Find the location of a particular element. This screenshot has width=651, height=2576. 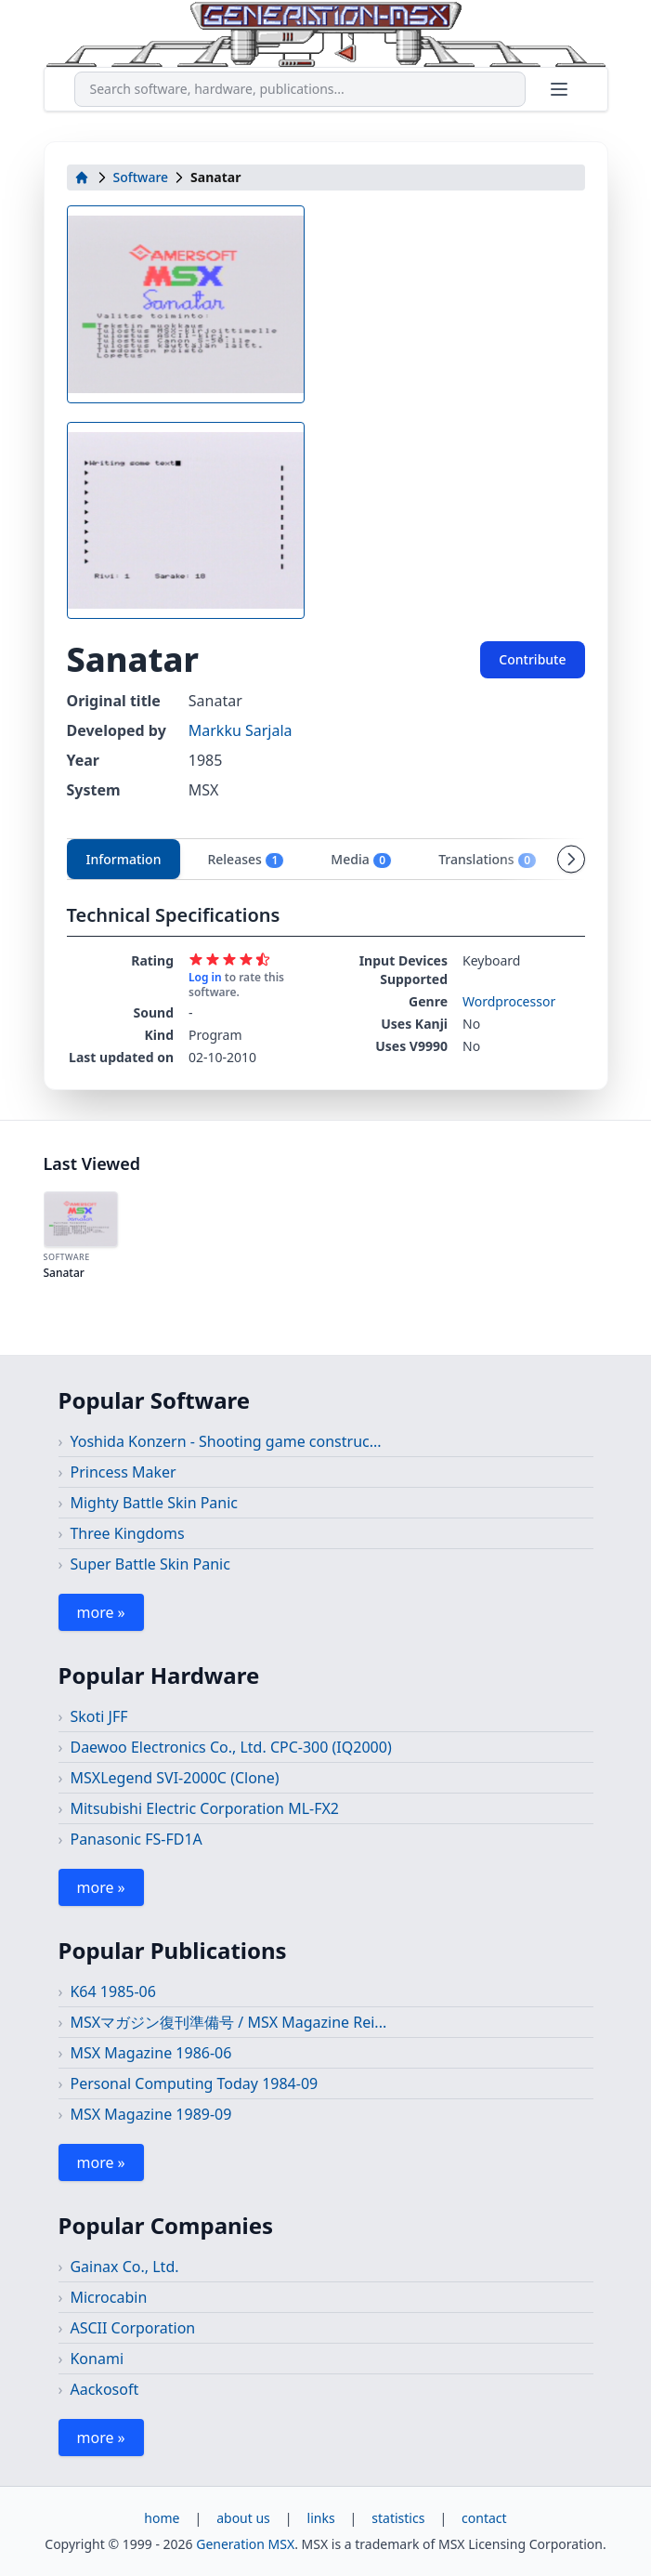

[combobox] is located at coordinates (300, 89).